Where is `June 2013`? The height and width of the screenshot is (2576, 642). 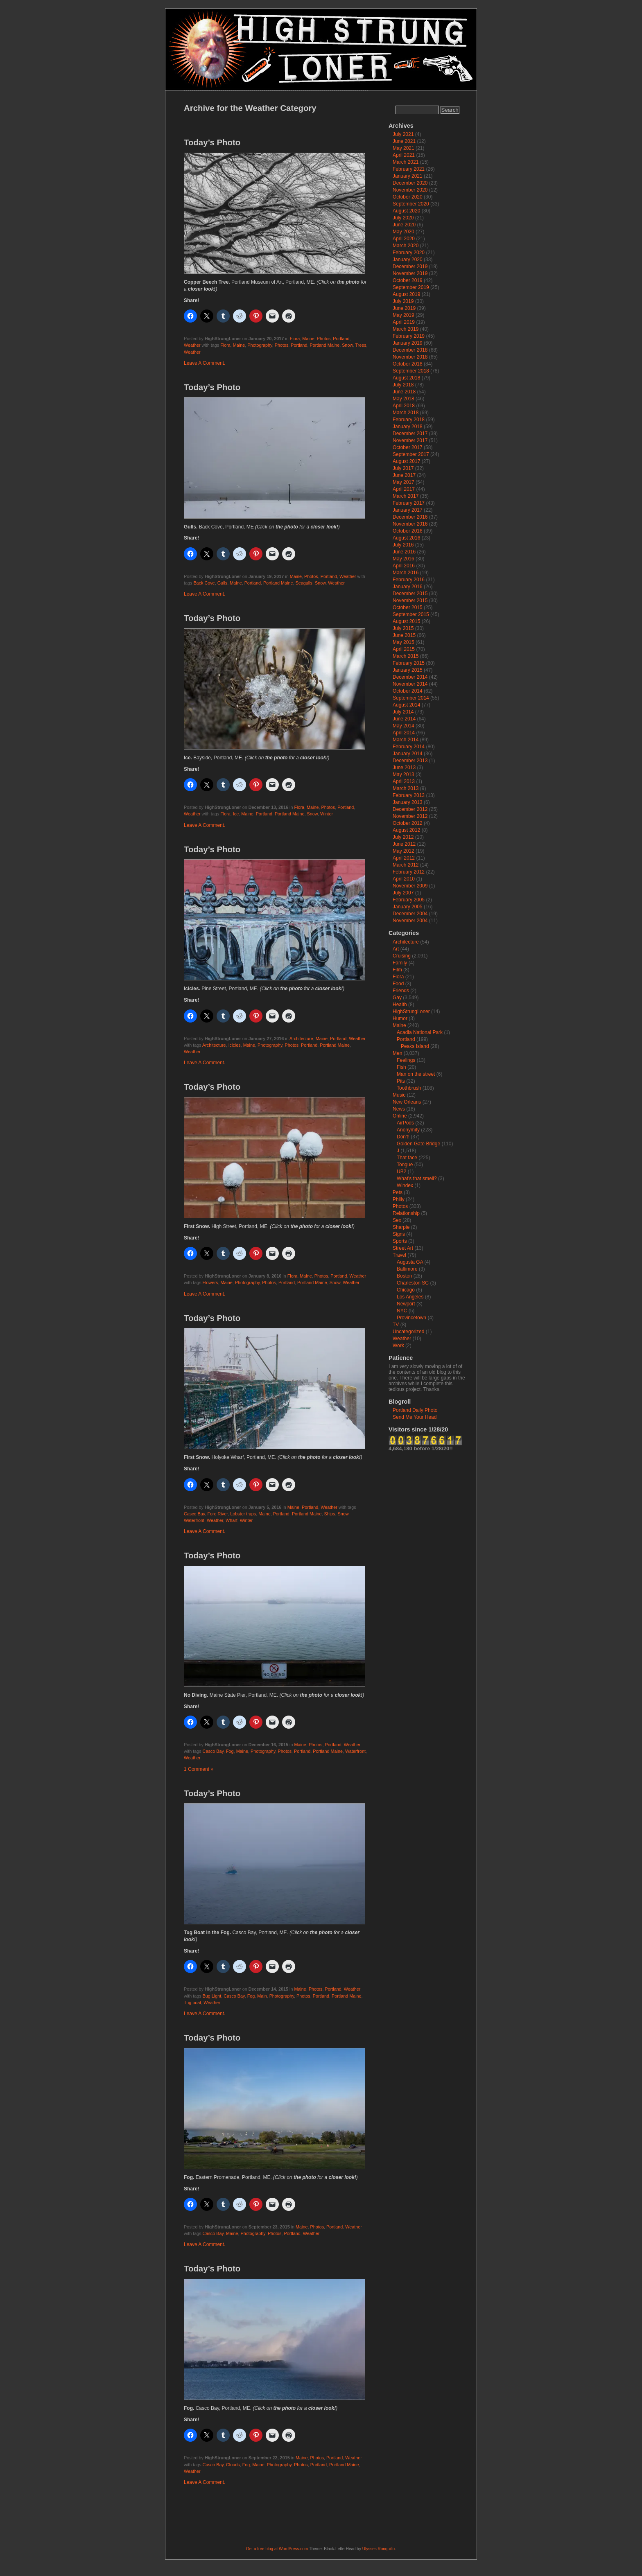 June 2013 is located at coordinates (404, 767).